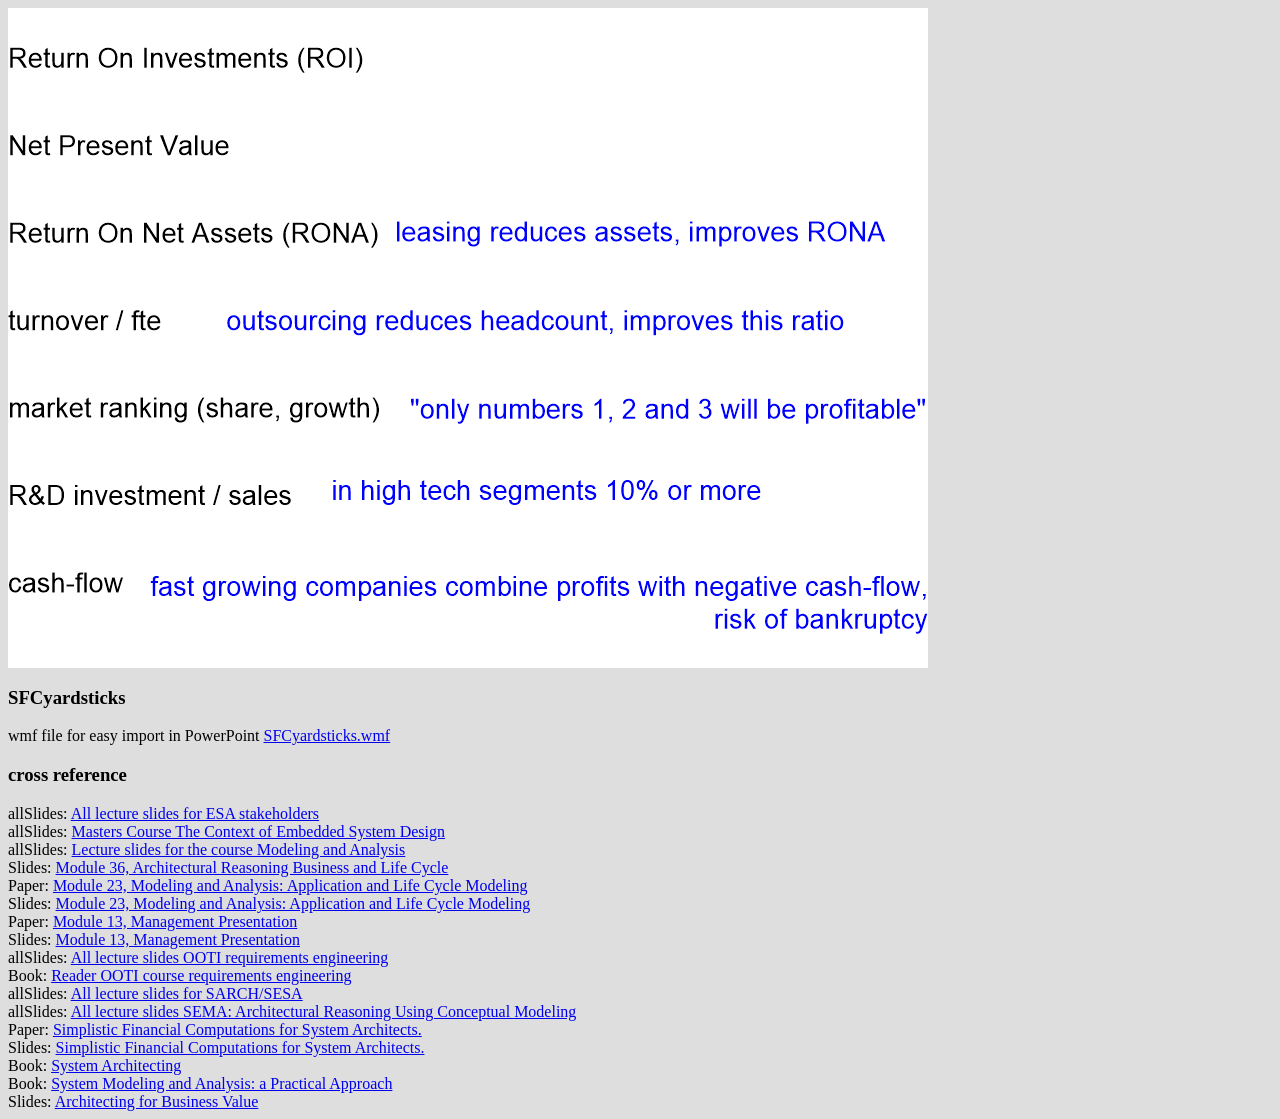  What do you see at coordinates (195, 813) in the screenshot?
I see `All lecture slides for ESA stakeholders` at bounding box center [195, 813].